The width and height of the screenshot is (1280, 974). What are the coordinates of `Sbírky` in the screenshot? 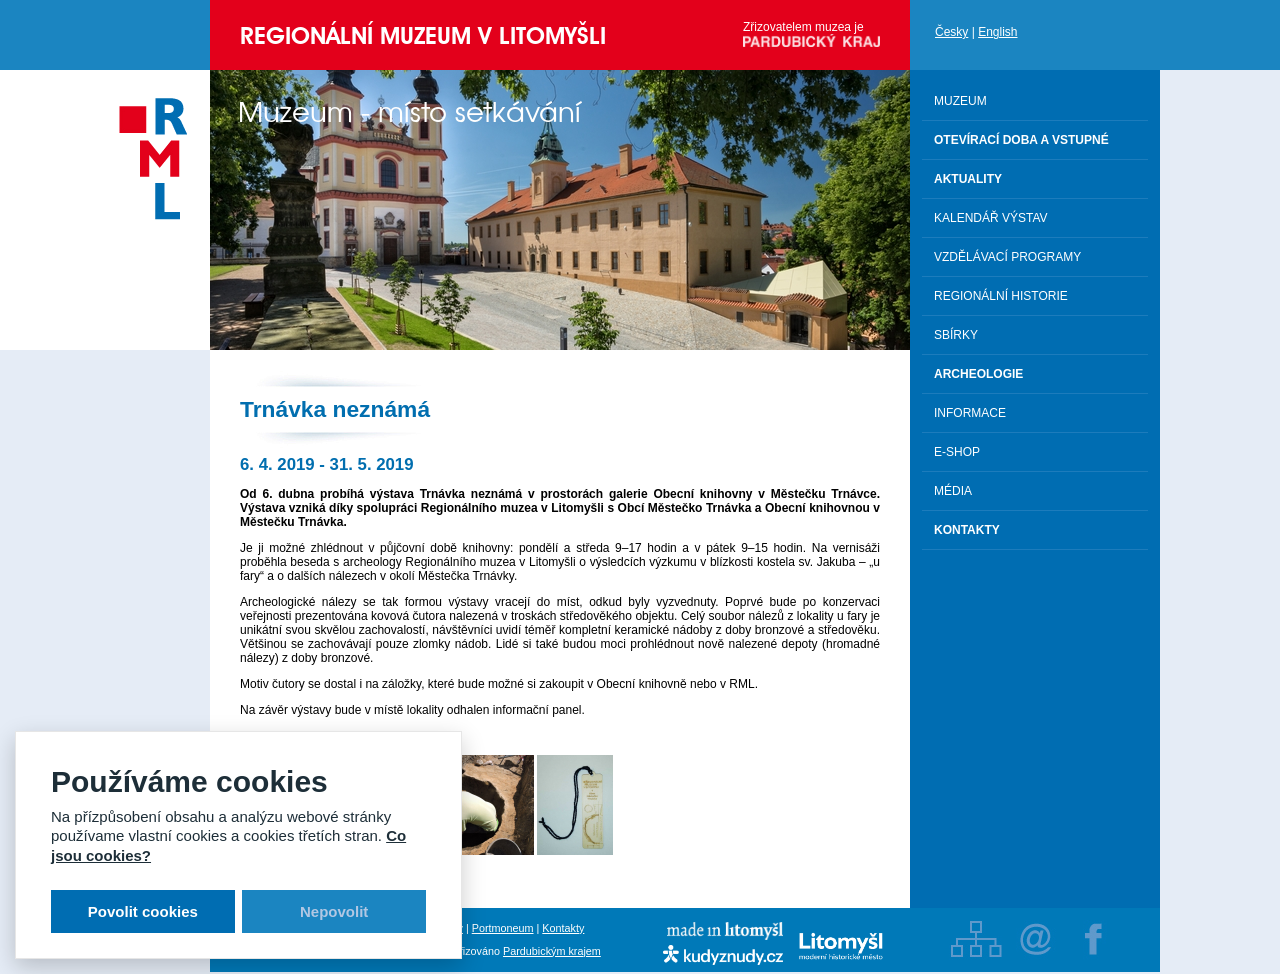 It's located at (956, 335).